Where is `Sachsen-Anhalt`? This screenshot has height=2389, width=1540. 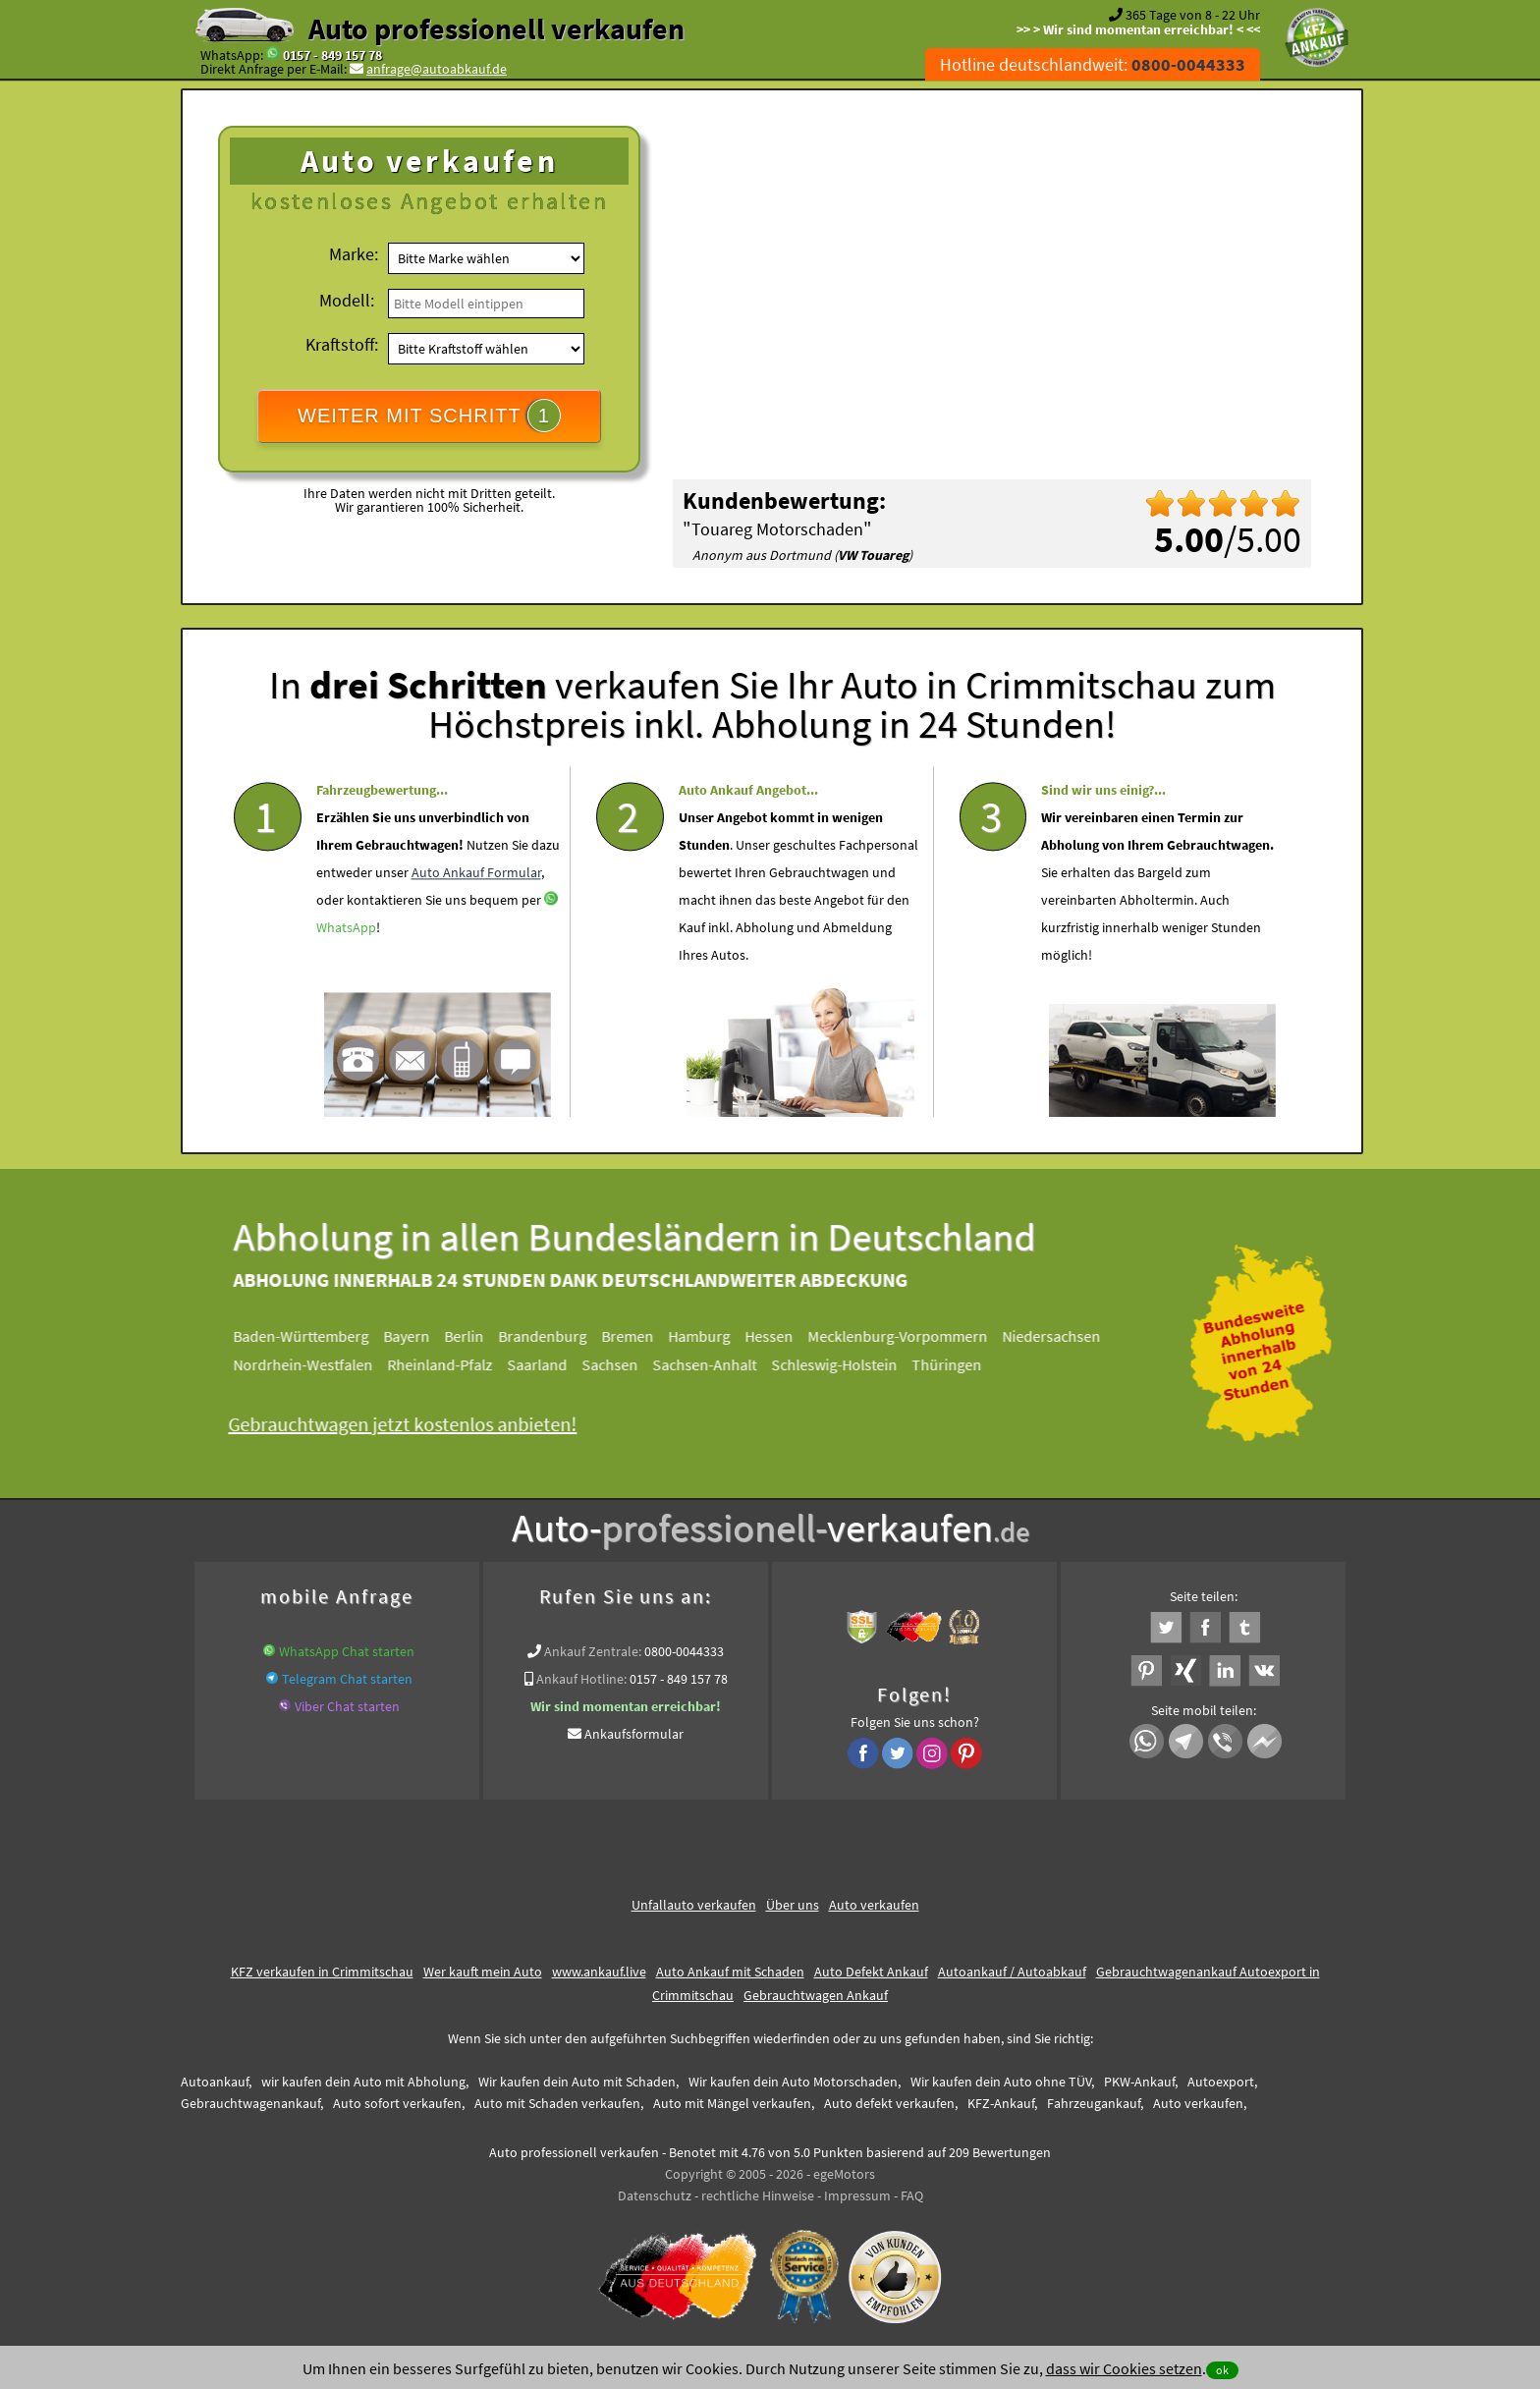
Sachsen-Anhalt is located at coordinates (714, 1364).